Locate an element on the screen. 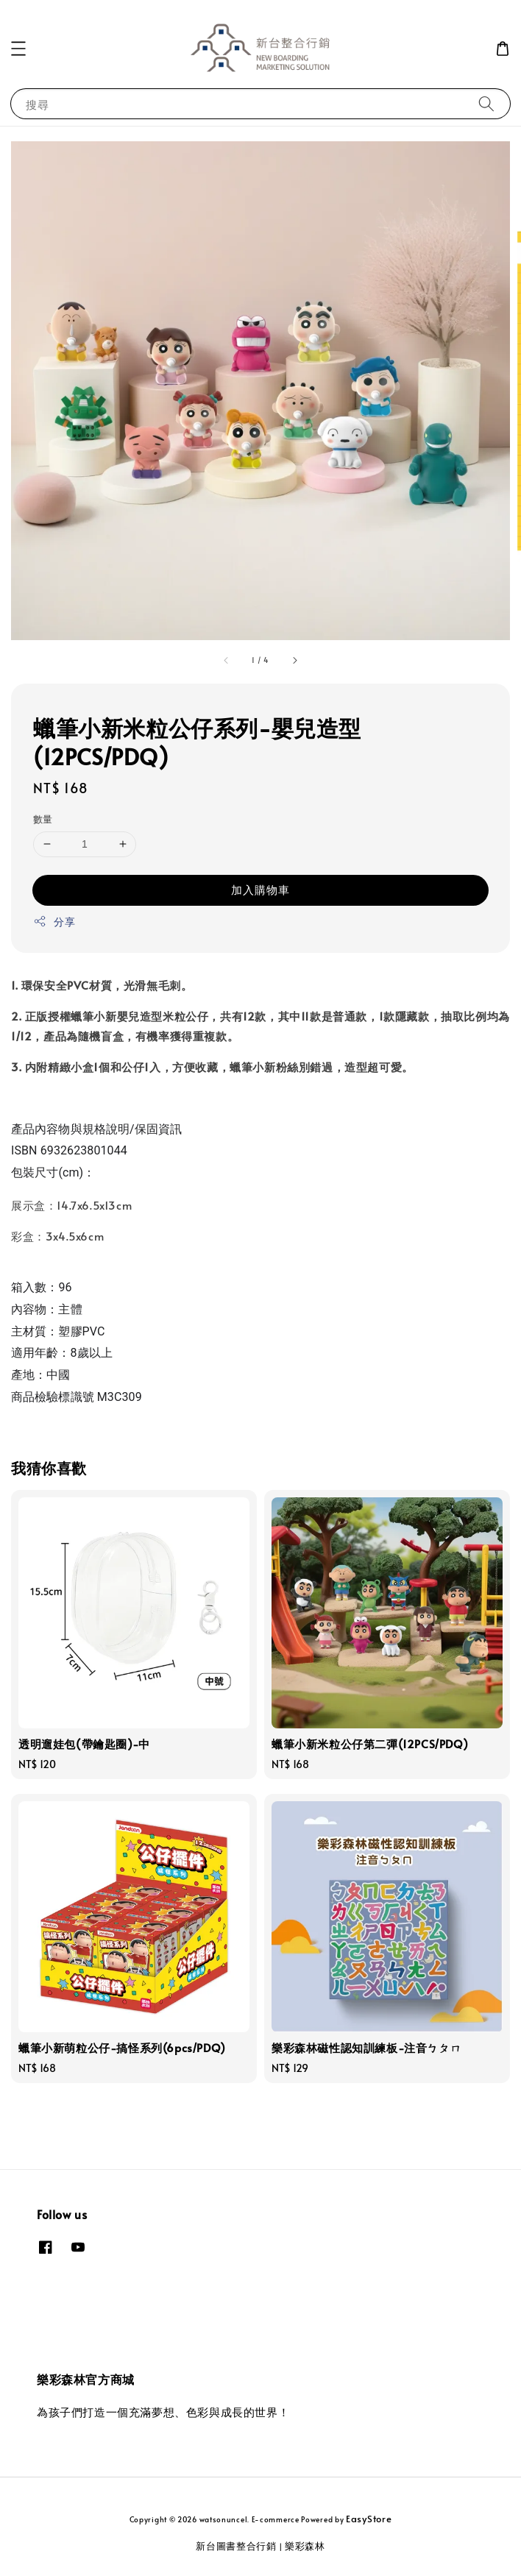 This screenshot has width=521, height=2576. 加入購物車 is located at coordinates (260, 889).